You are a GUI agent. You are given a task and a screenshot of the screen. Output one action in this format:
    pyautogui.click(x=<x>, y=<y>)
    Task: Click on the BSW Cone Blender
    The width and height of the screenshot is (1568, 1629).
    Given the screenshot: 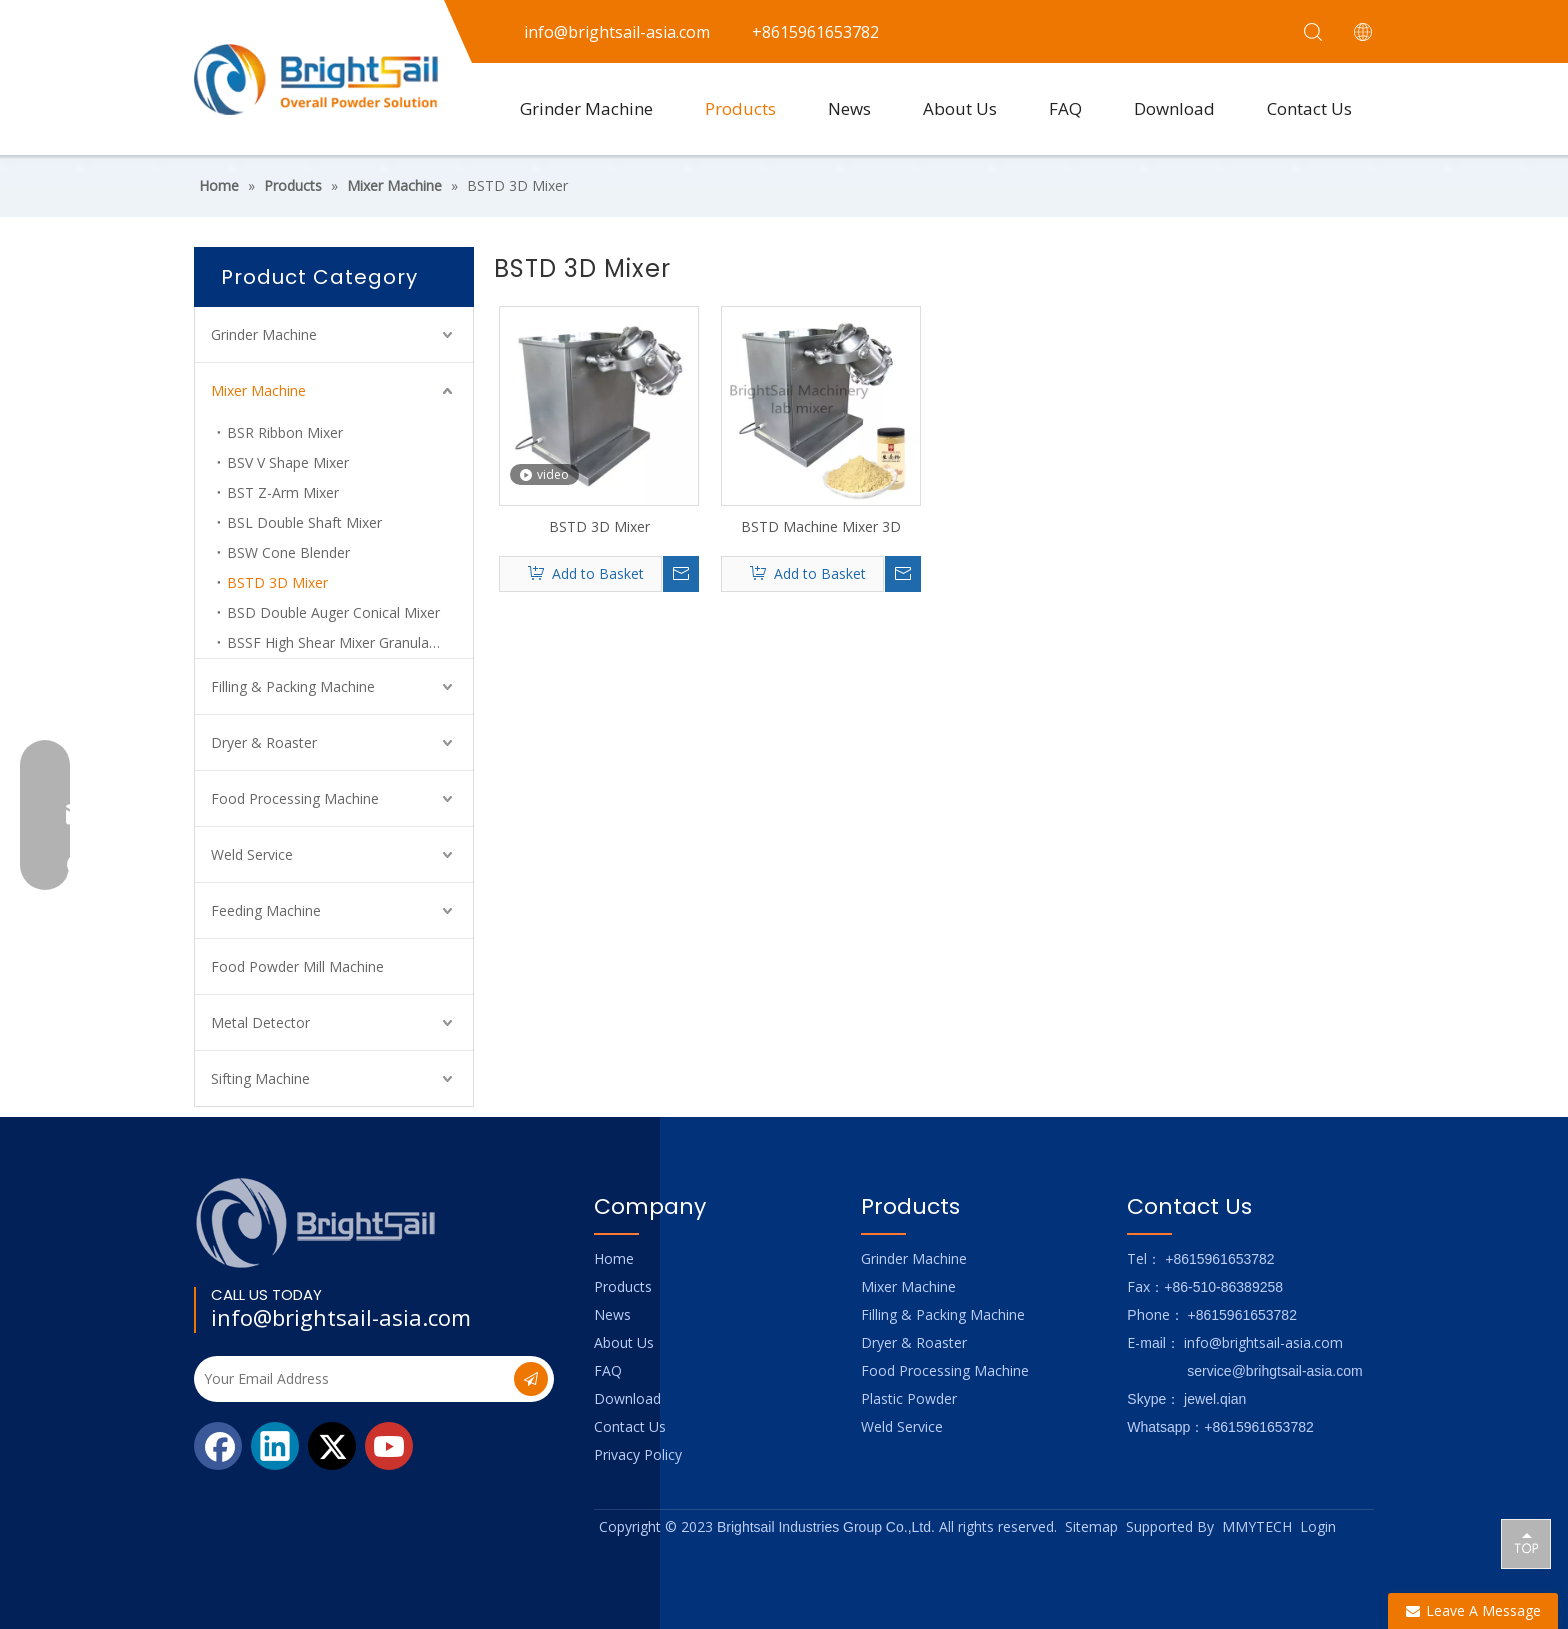 What is the action you would take?
    pyautogui.click(x=288, y=552)
    